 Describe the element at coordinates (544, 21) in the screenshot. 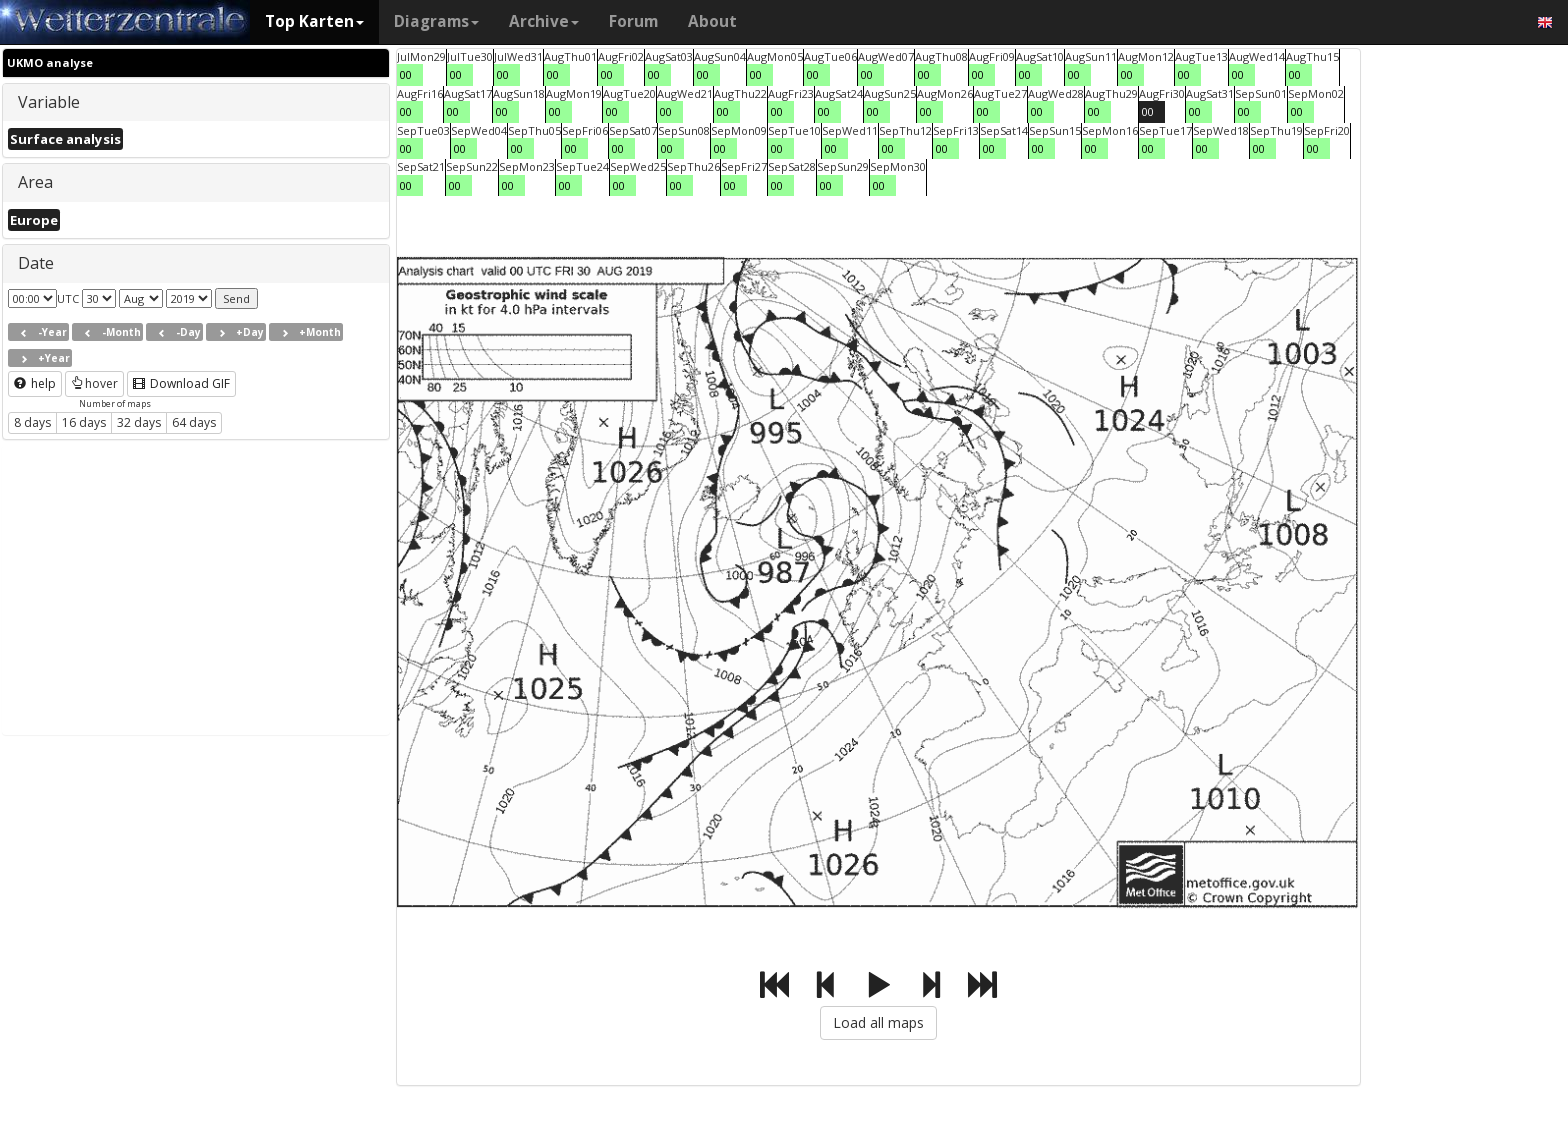

I see `Archive` at that location.